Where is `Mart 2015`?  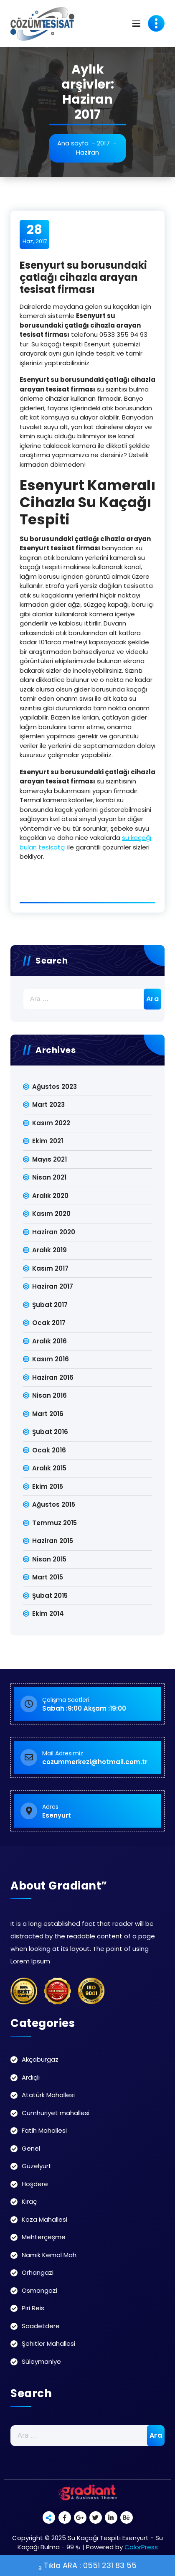 Mart 2015 is located at coordinates (47, 1577).